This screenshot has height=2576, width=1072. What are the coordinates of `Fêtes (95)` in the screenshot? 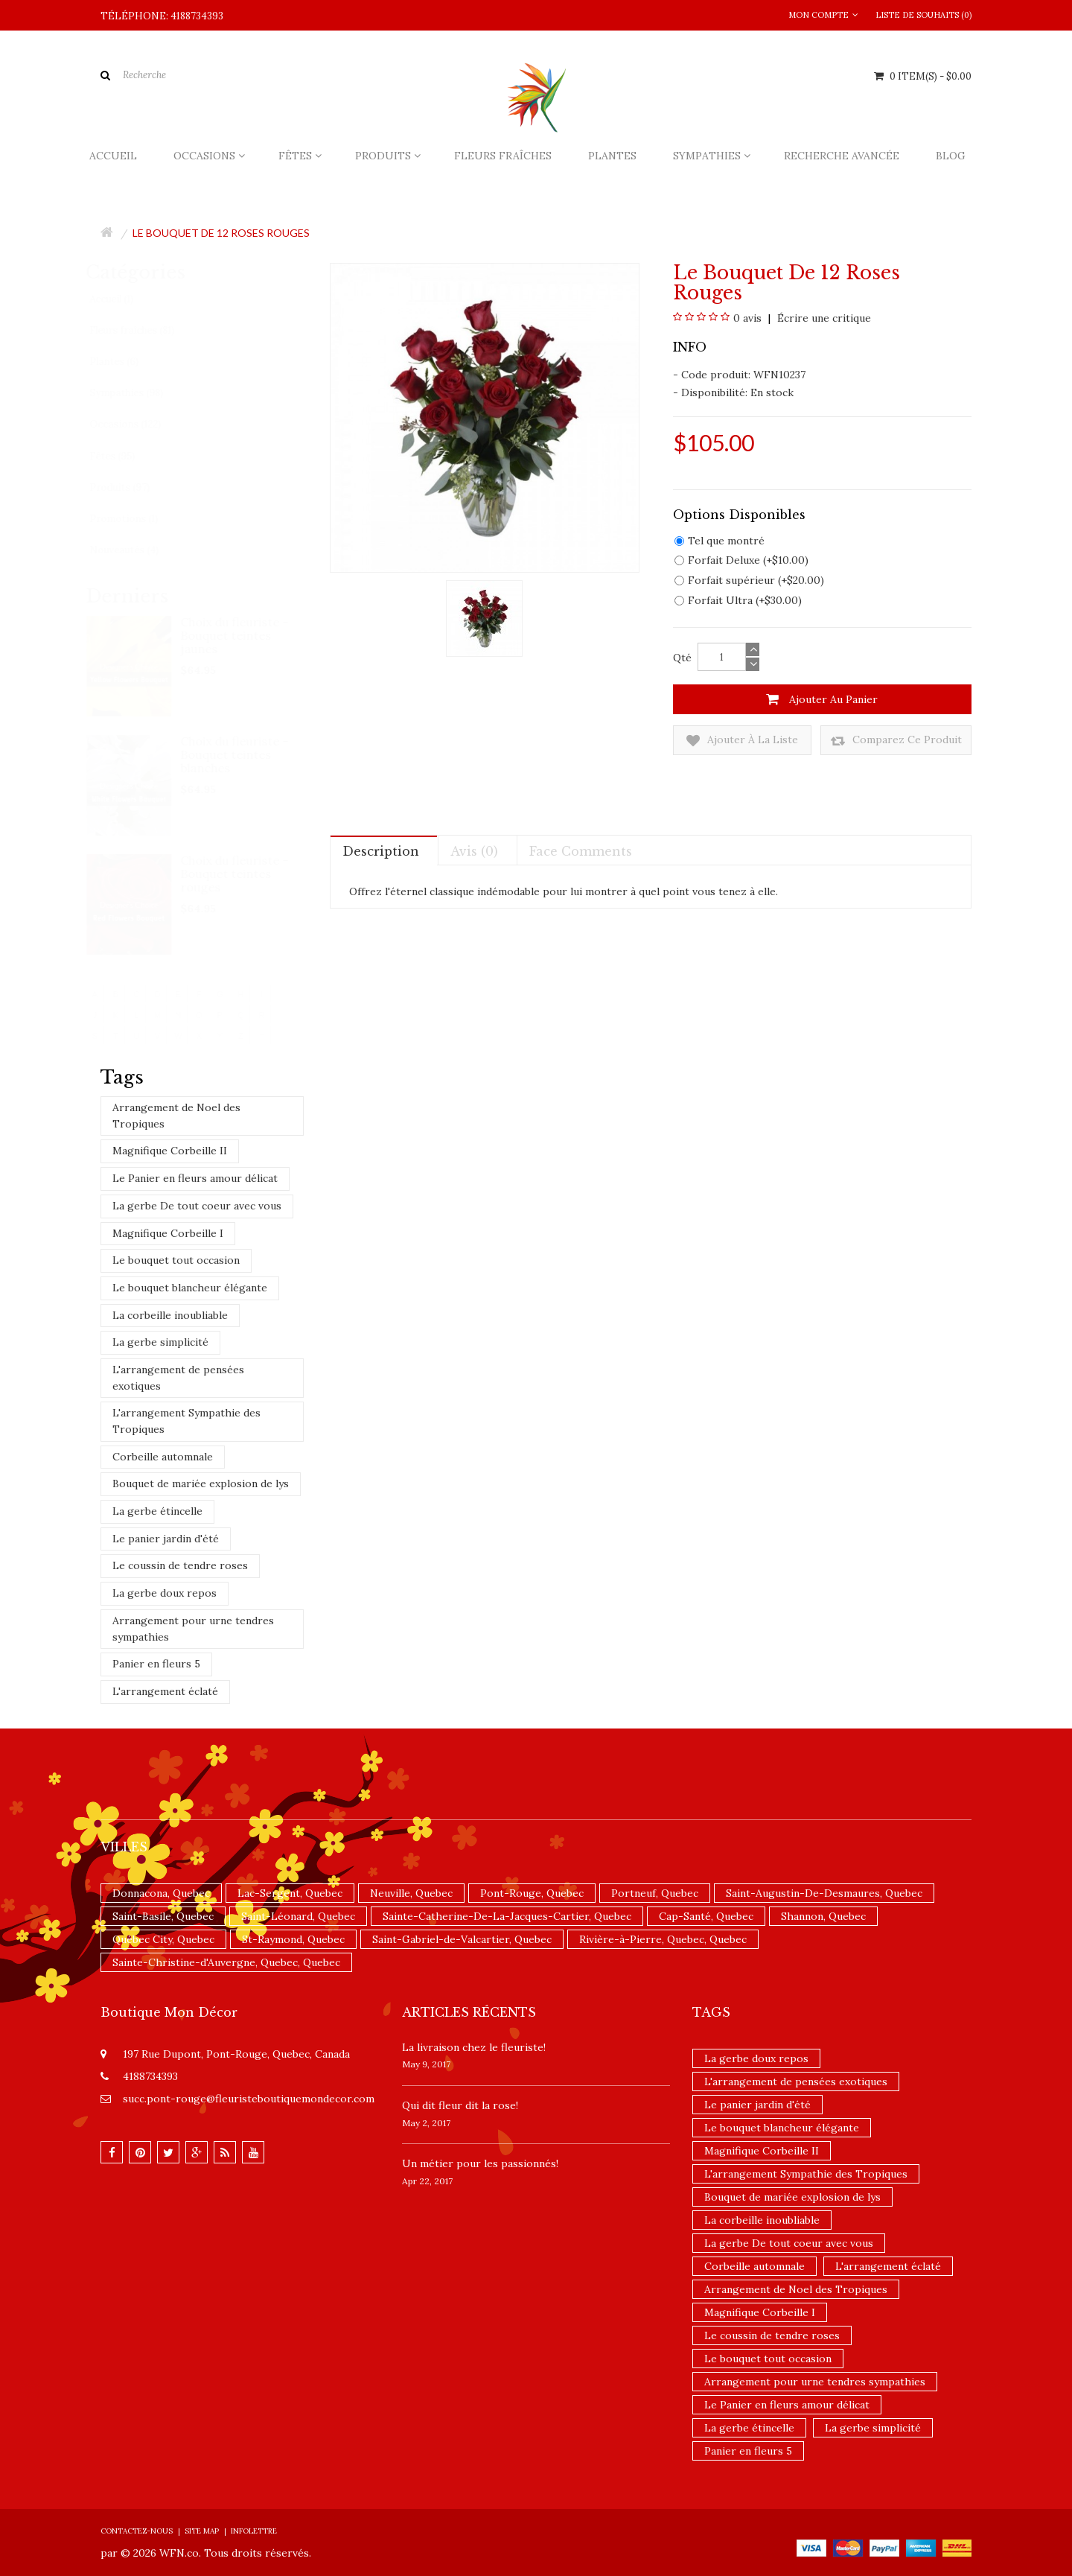 It's located at (126, 456).